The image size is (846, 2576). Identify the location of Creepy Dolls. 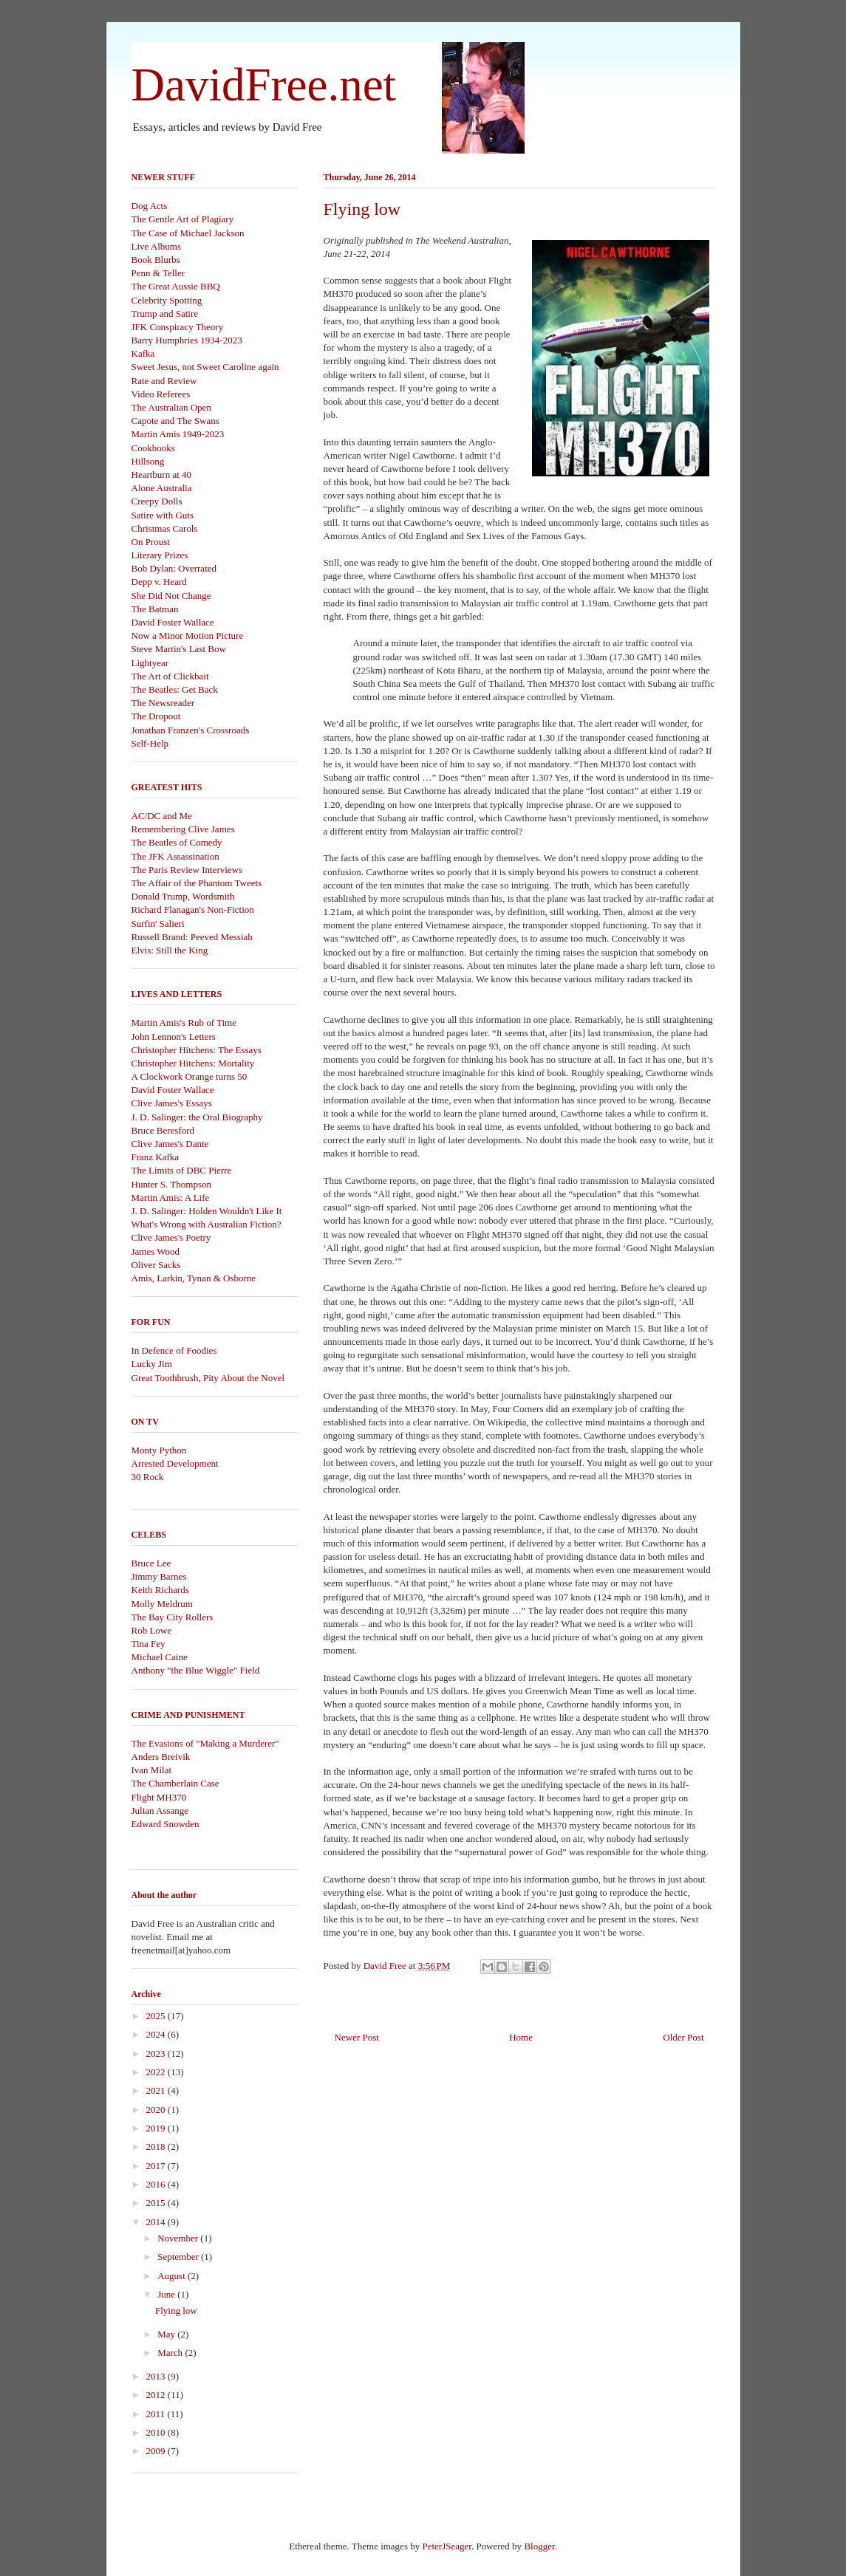
(157, 501).